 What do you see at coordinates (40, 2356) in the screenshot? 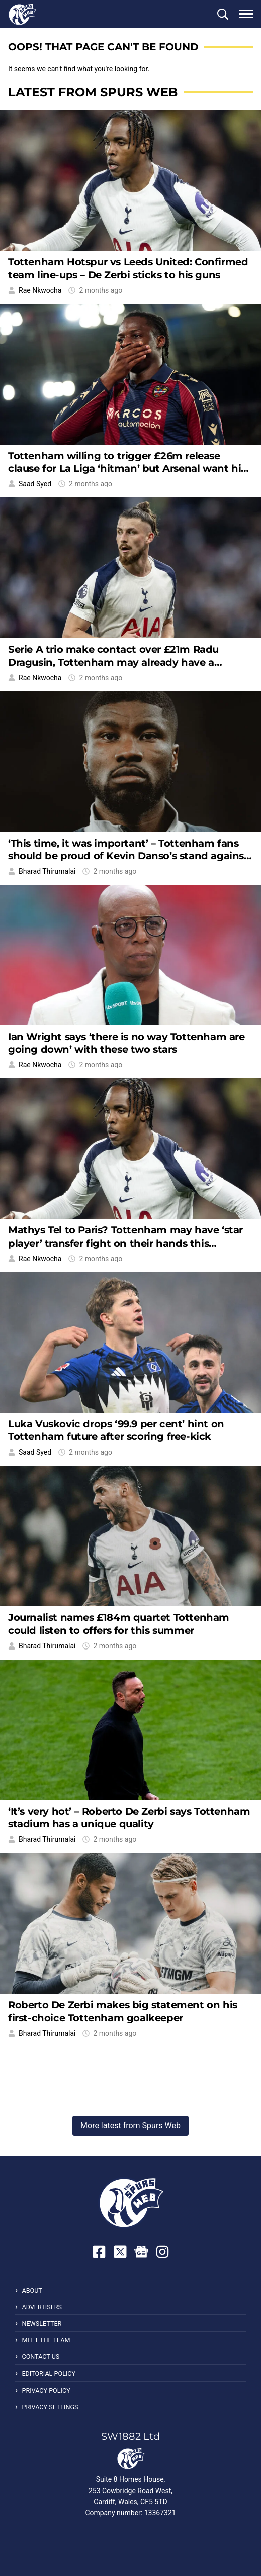
I see `Contact Us` at bounding box center [40, 2356].